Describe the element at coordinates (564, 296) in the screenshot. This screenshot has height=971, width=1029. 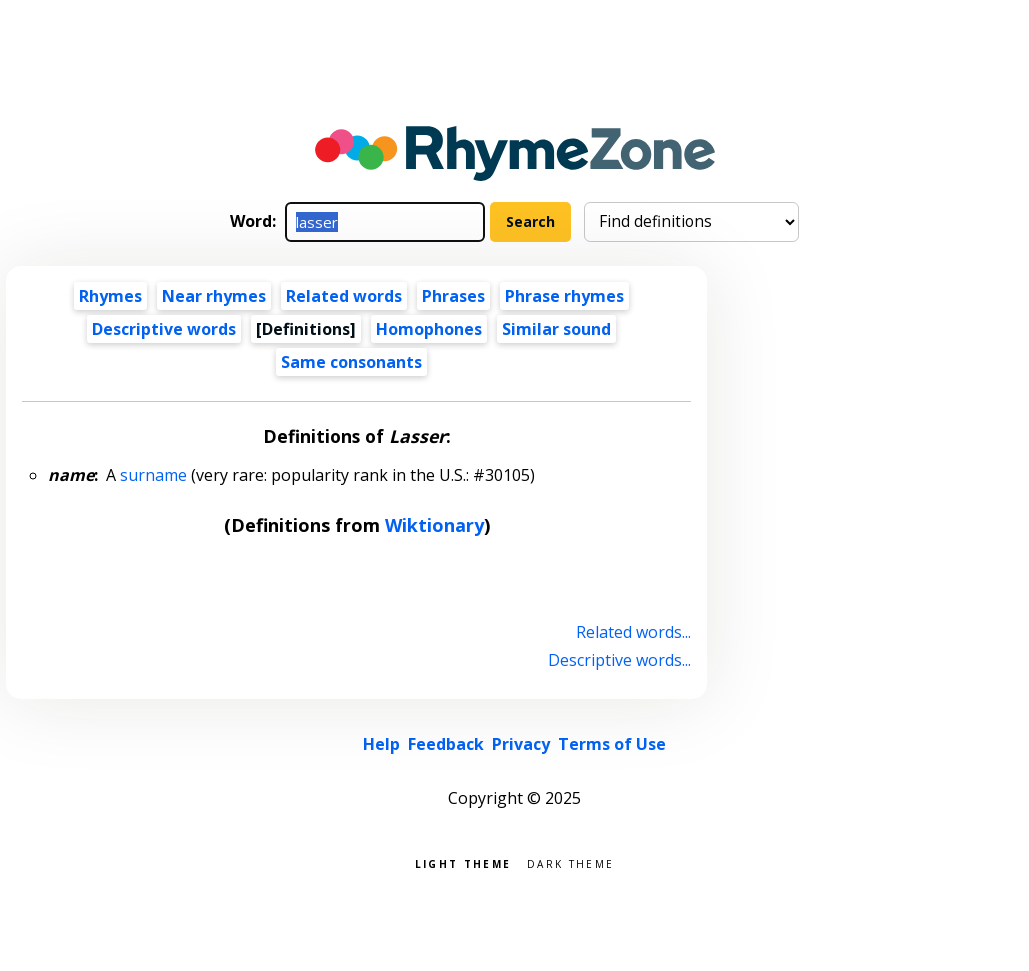
I see `Phrase rhymes` at that location.